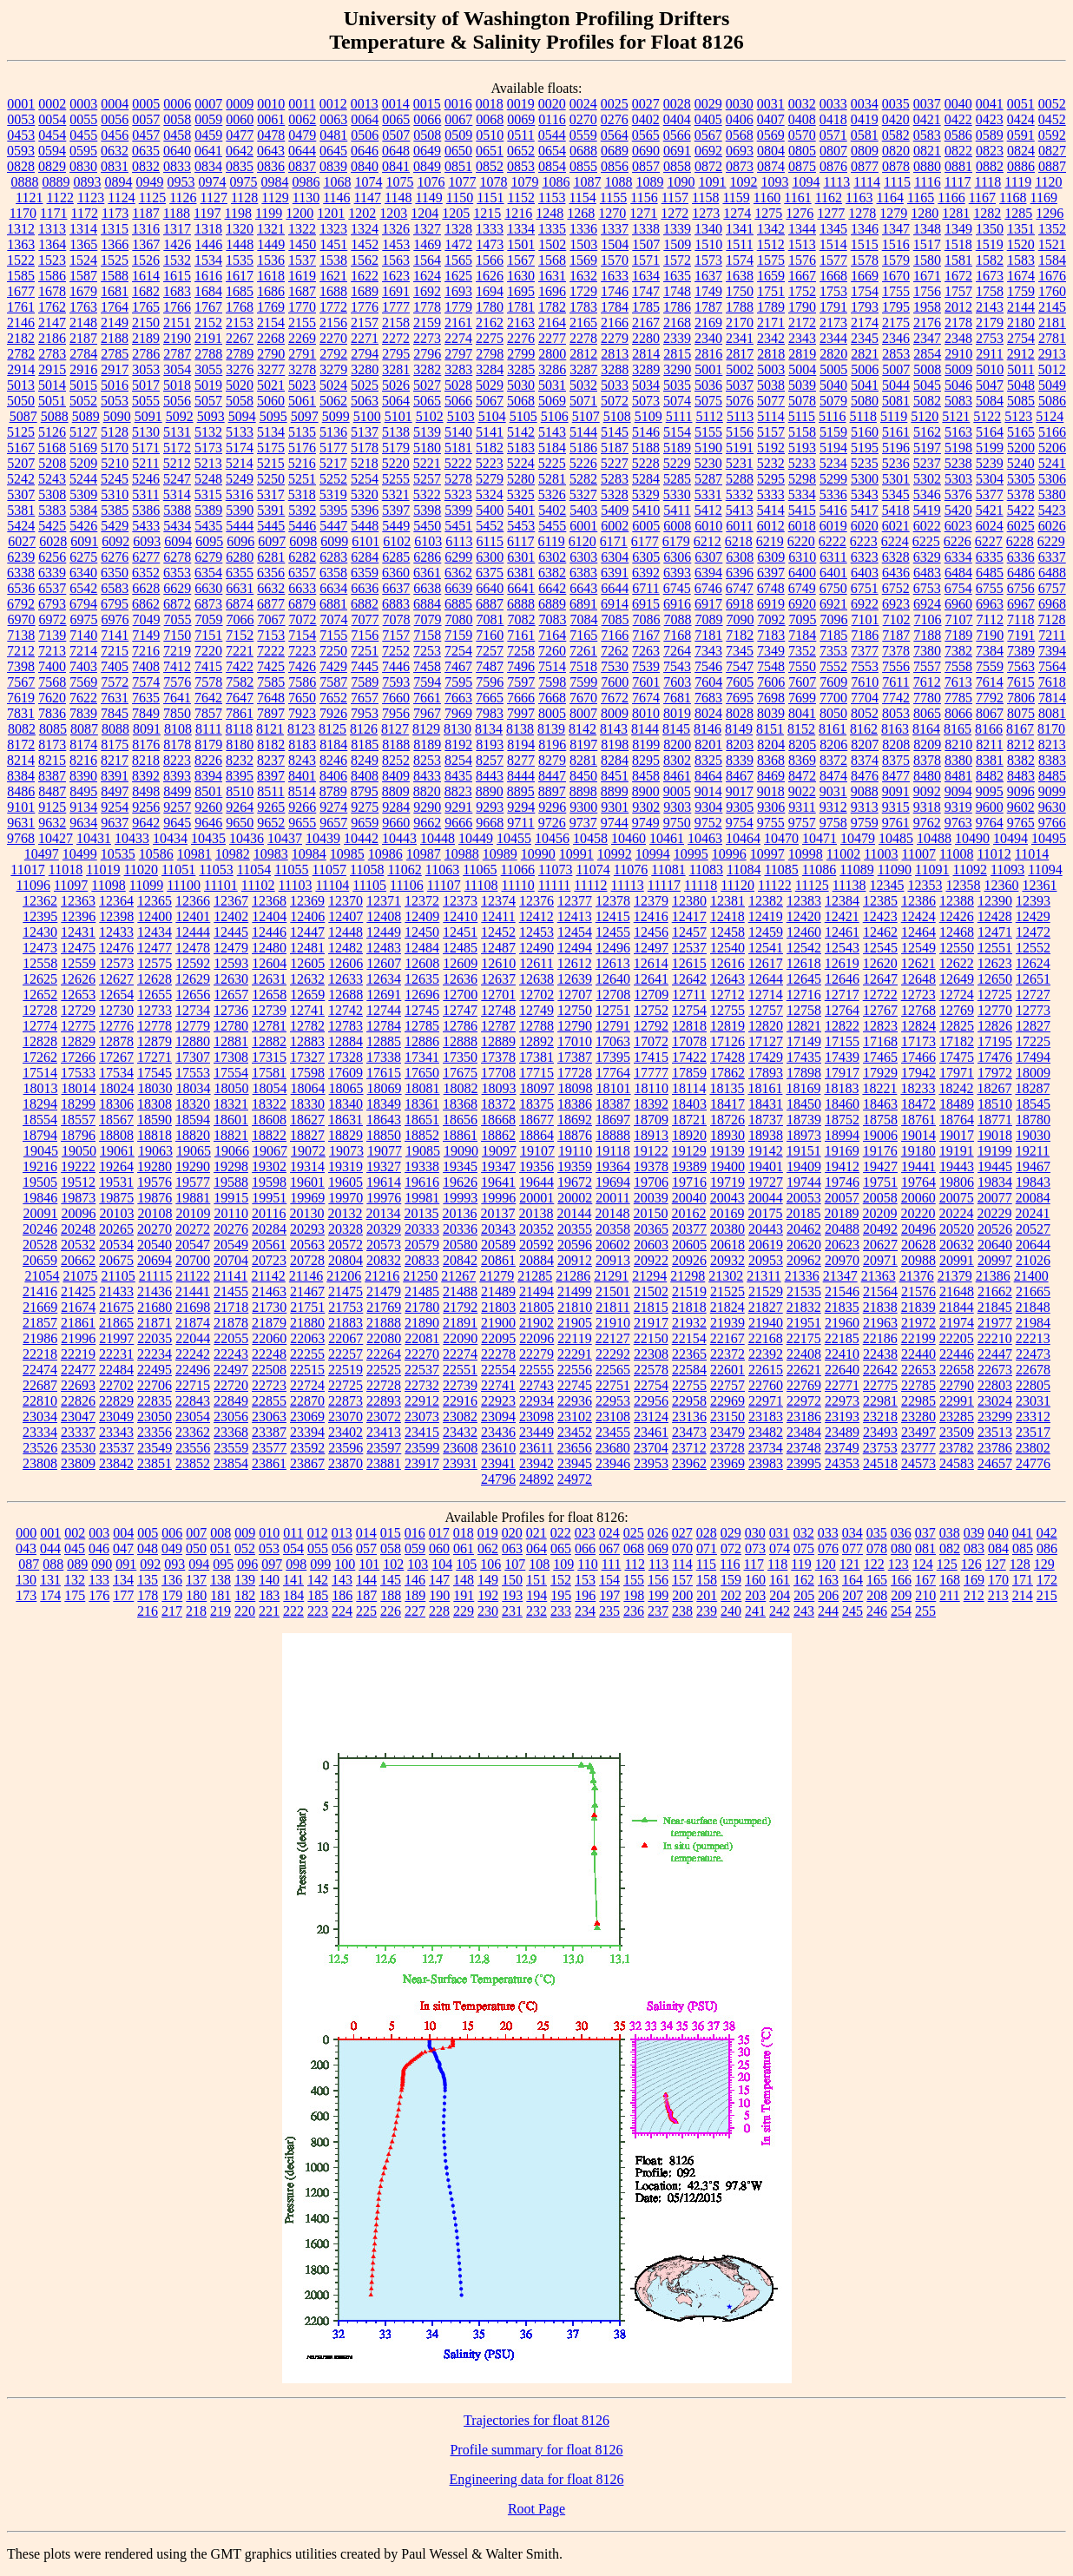  I want to click on 5017, so click(146, 385).